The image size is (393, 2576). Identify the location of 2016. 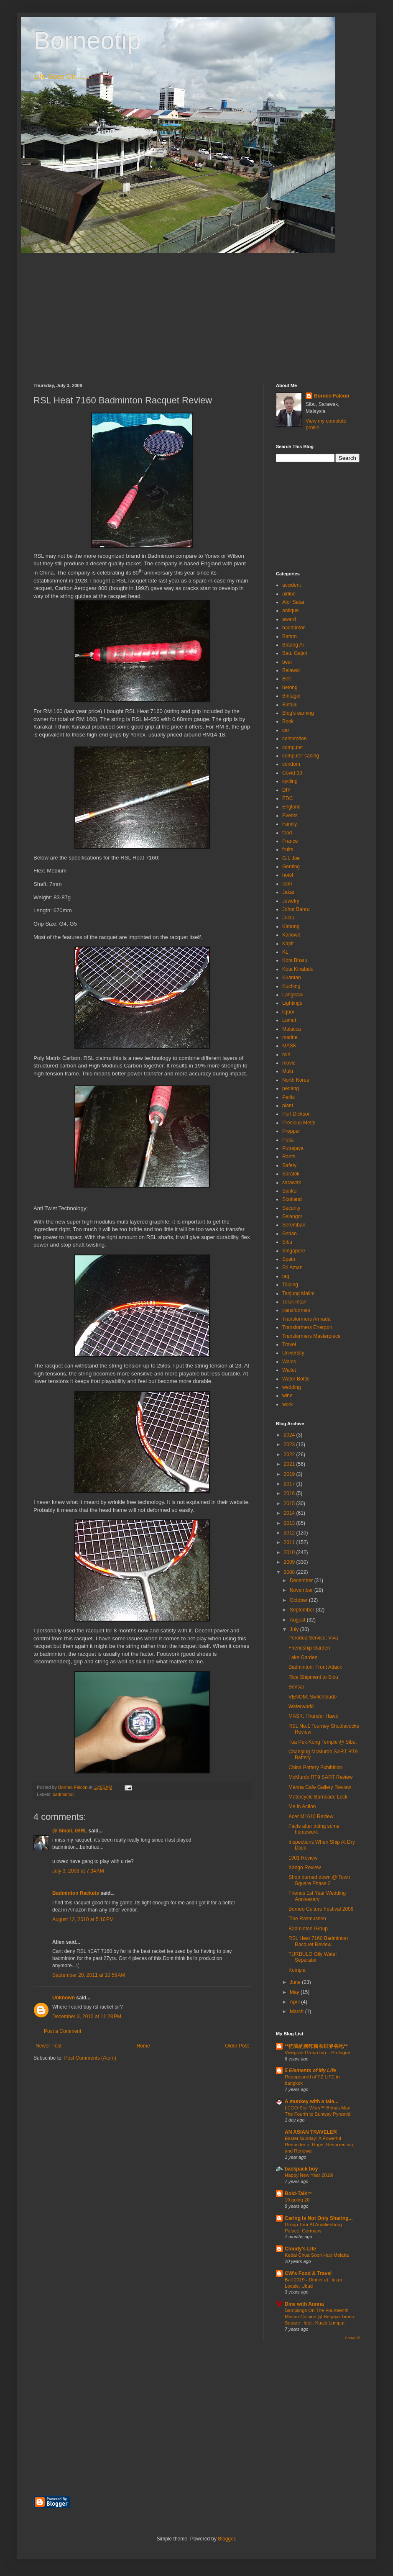
(290, 1493).